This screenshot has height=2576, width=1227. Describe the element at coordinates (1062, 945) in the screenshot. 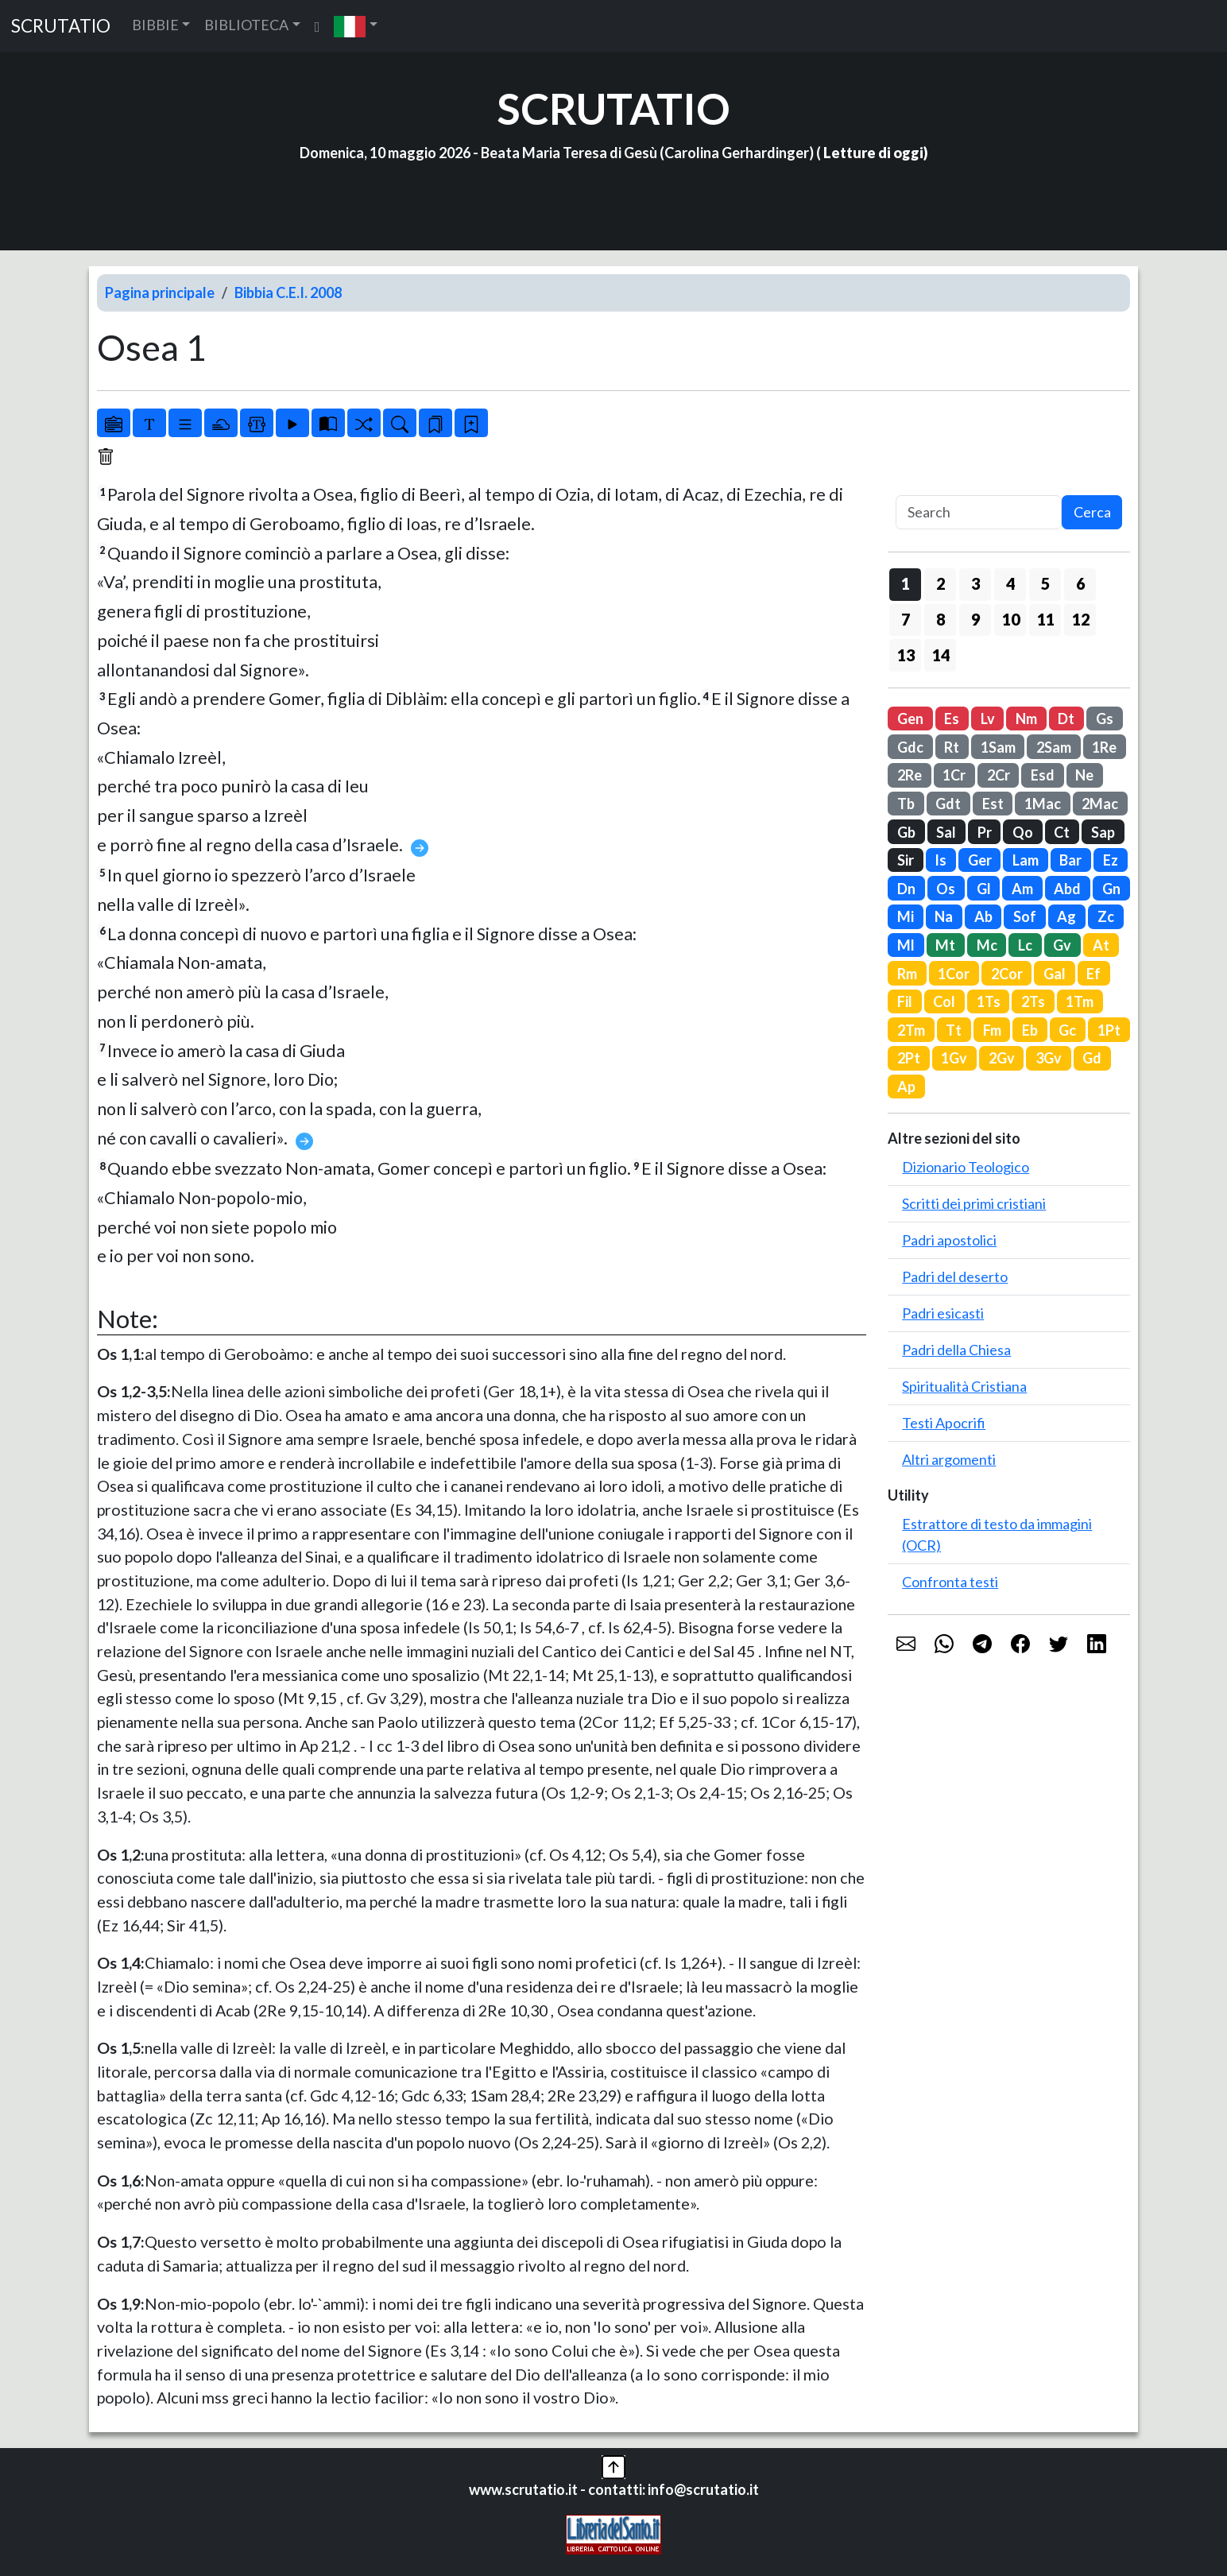

I see `Gv [button]` at that location.